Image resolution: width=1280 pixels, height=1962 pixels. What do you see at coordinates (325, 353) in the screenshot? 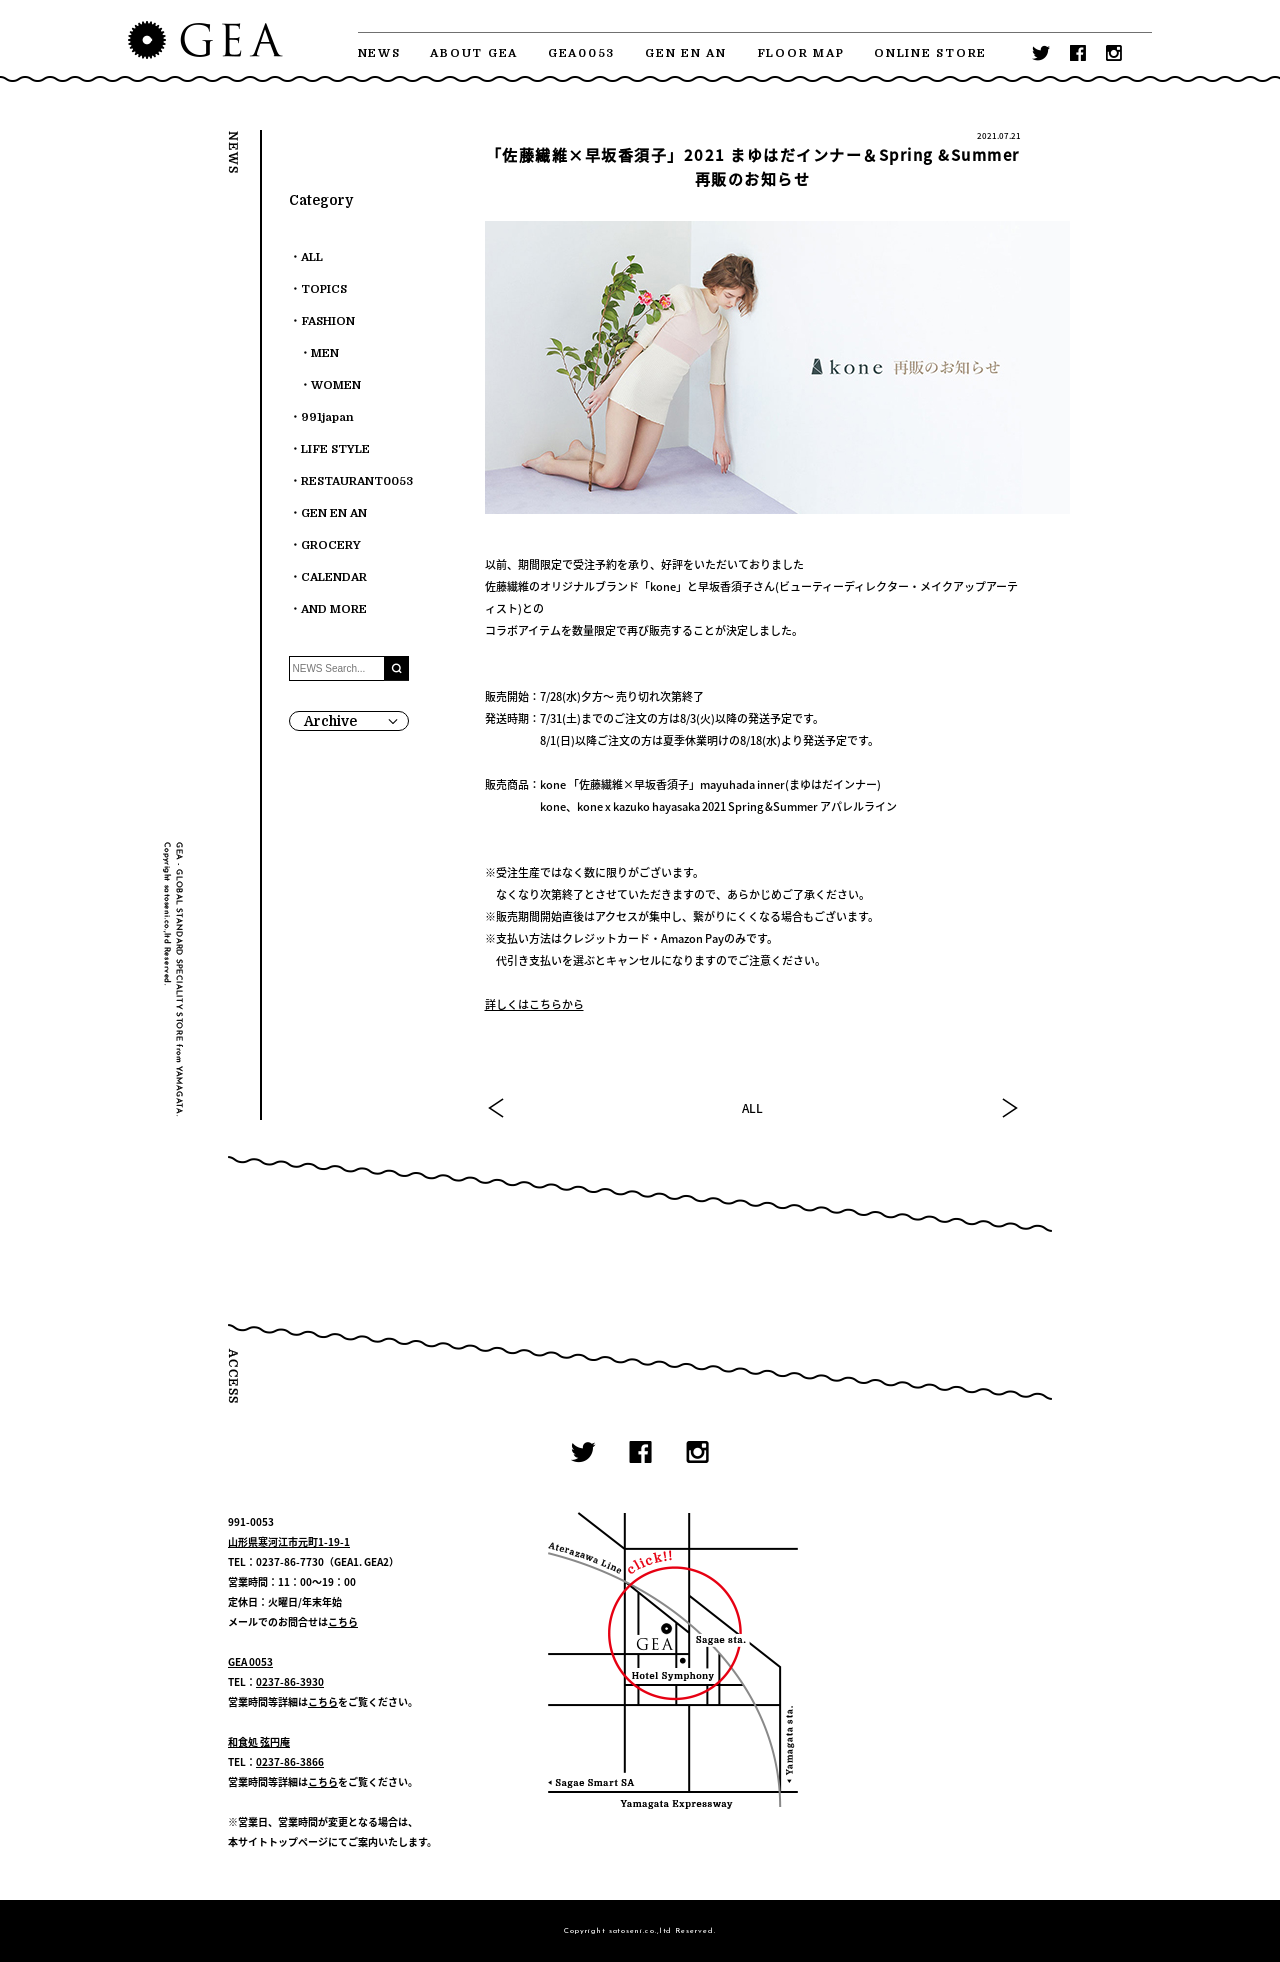
I see `MEN` at bounding box center [325, 353].